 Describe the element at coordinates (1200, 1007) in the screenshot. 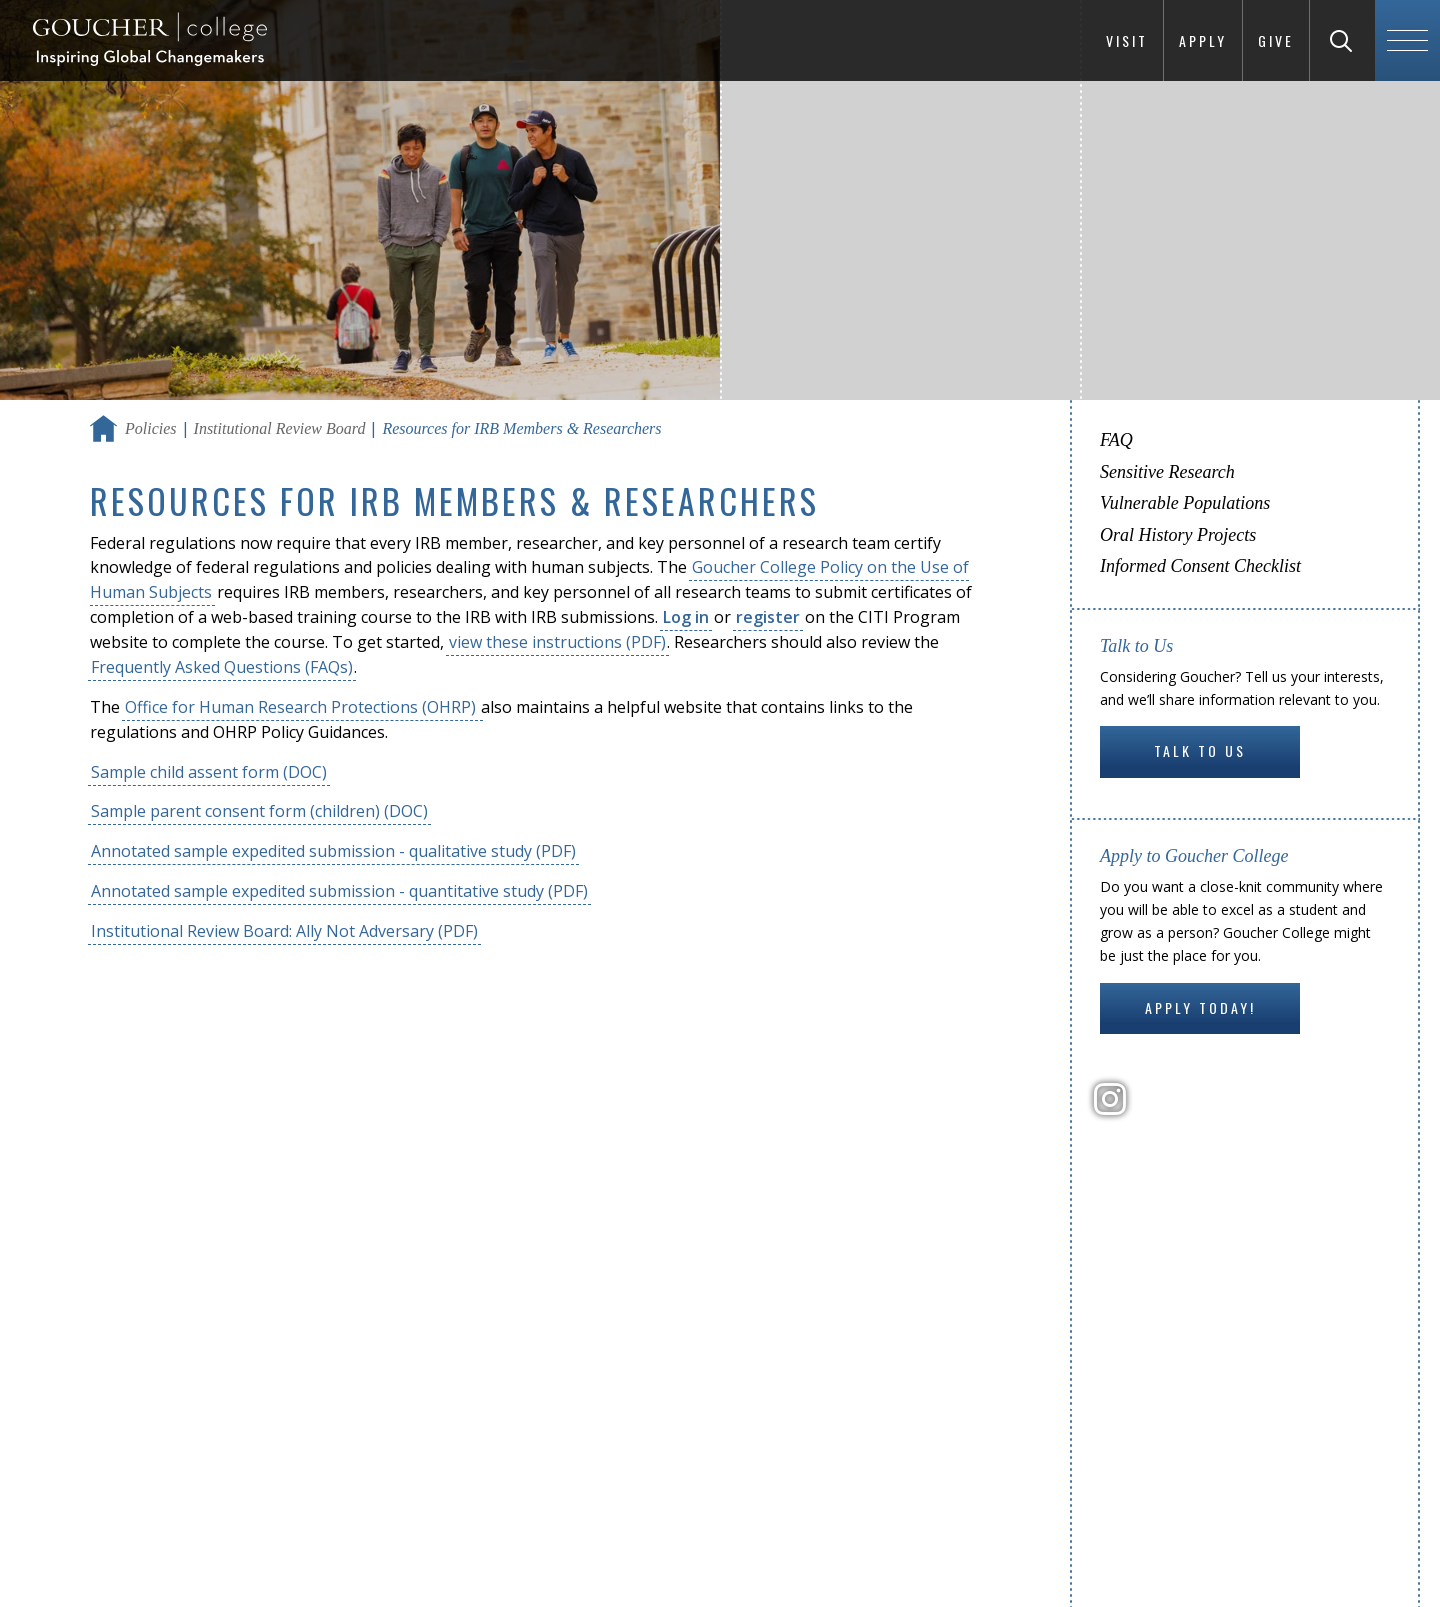

I see `Apply Today!` at that location.